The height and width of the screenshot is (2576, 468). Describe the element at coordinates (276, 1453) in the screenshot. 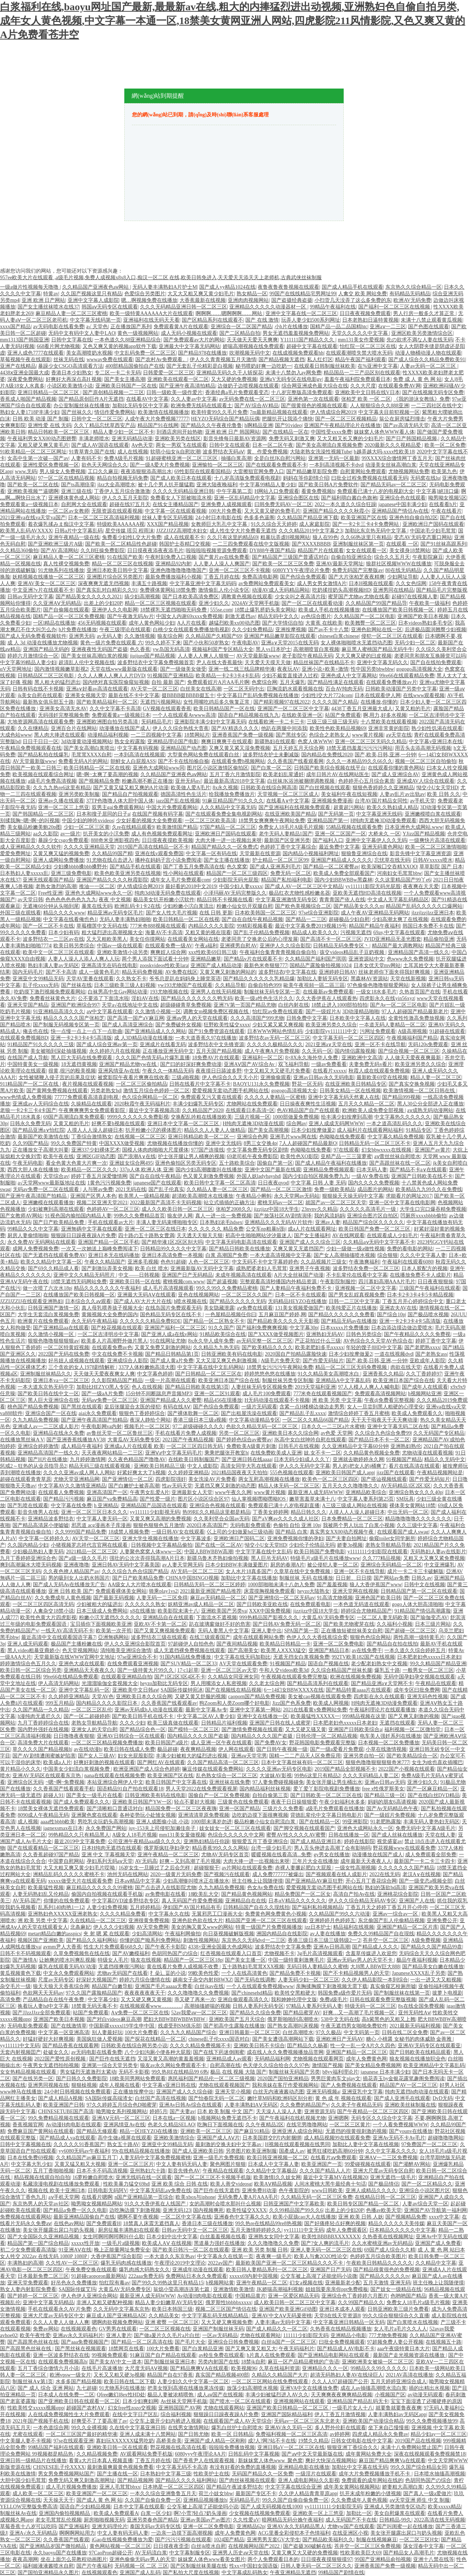

I see `在线免费欧美成人亚洲` at that location.